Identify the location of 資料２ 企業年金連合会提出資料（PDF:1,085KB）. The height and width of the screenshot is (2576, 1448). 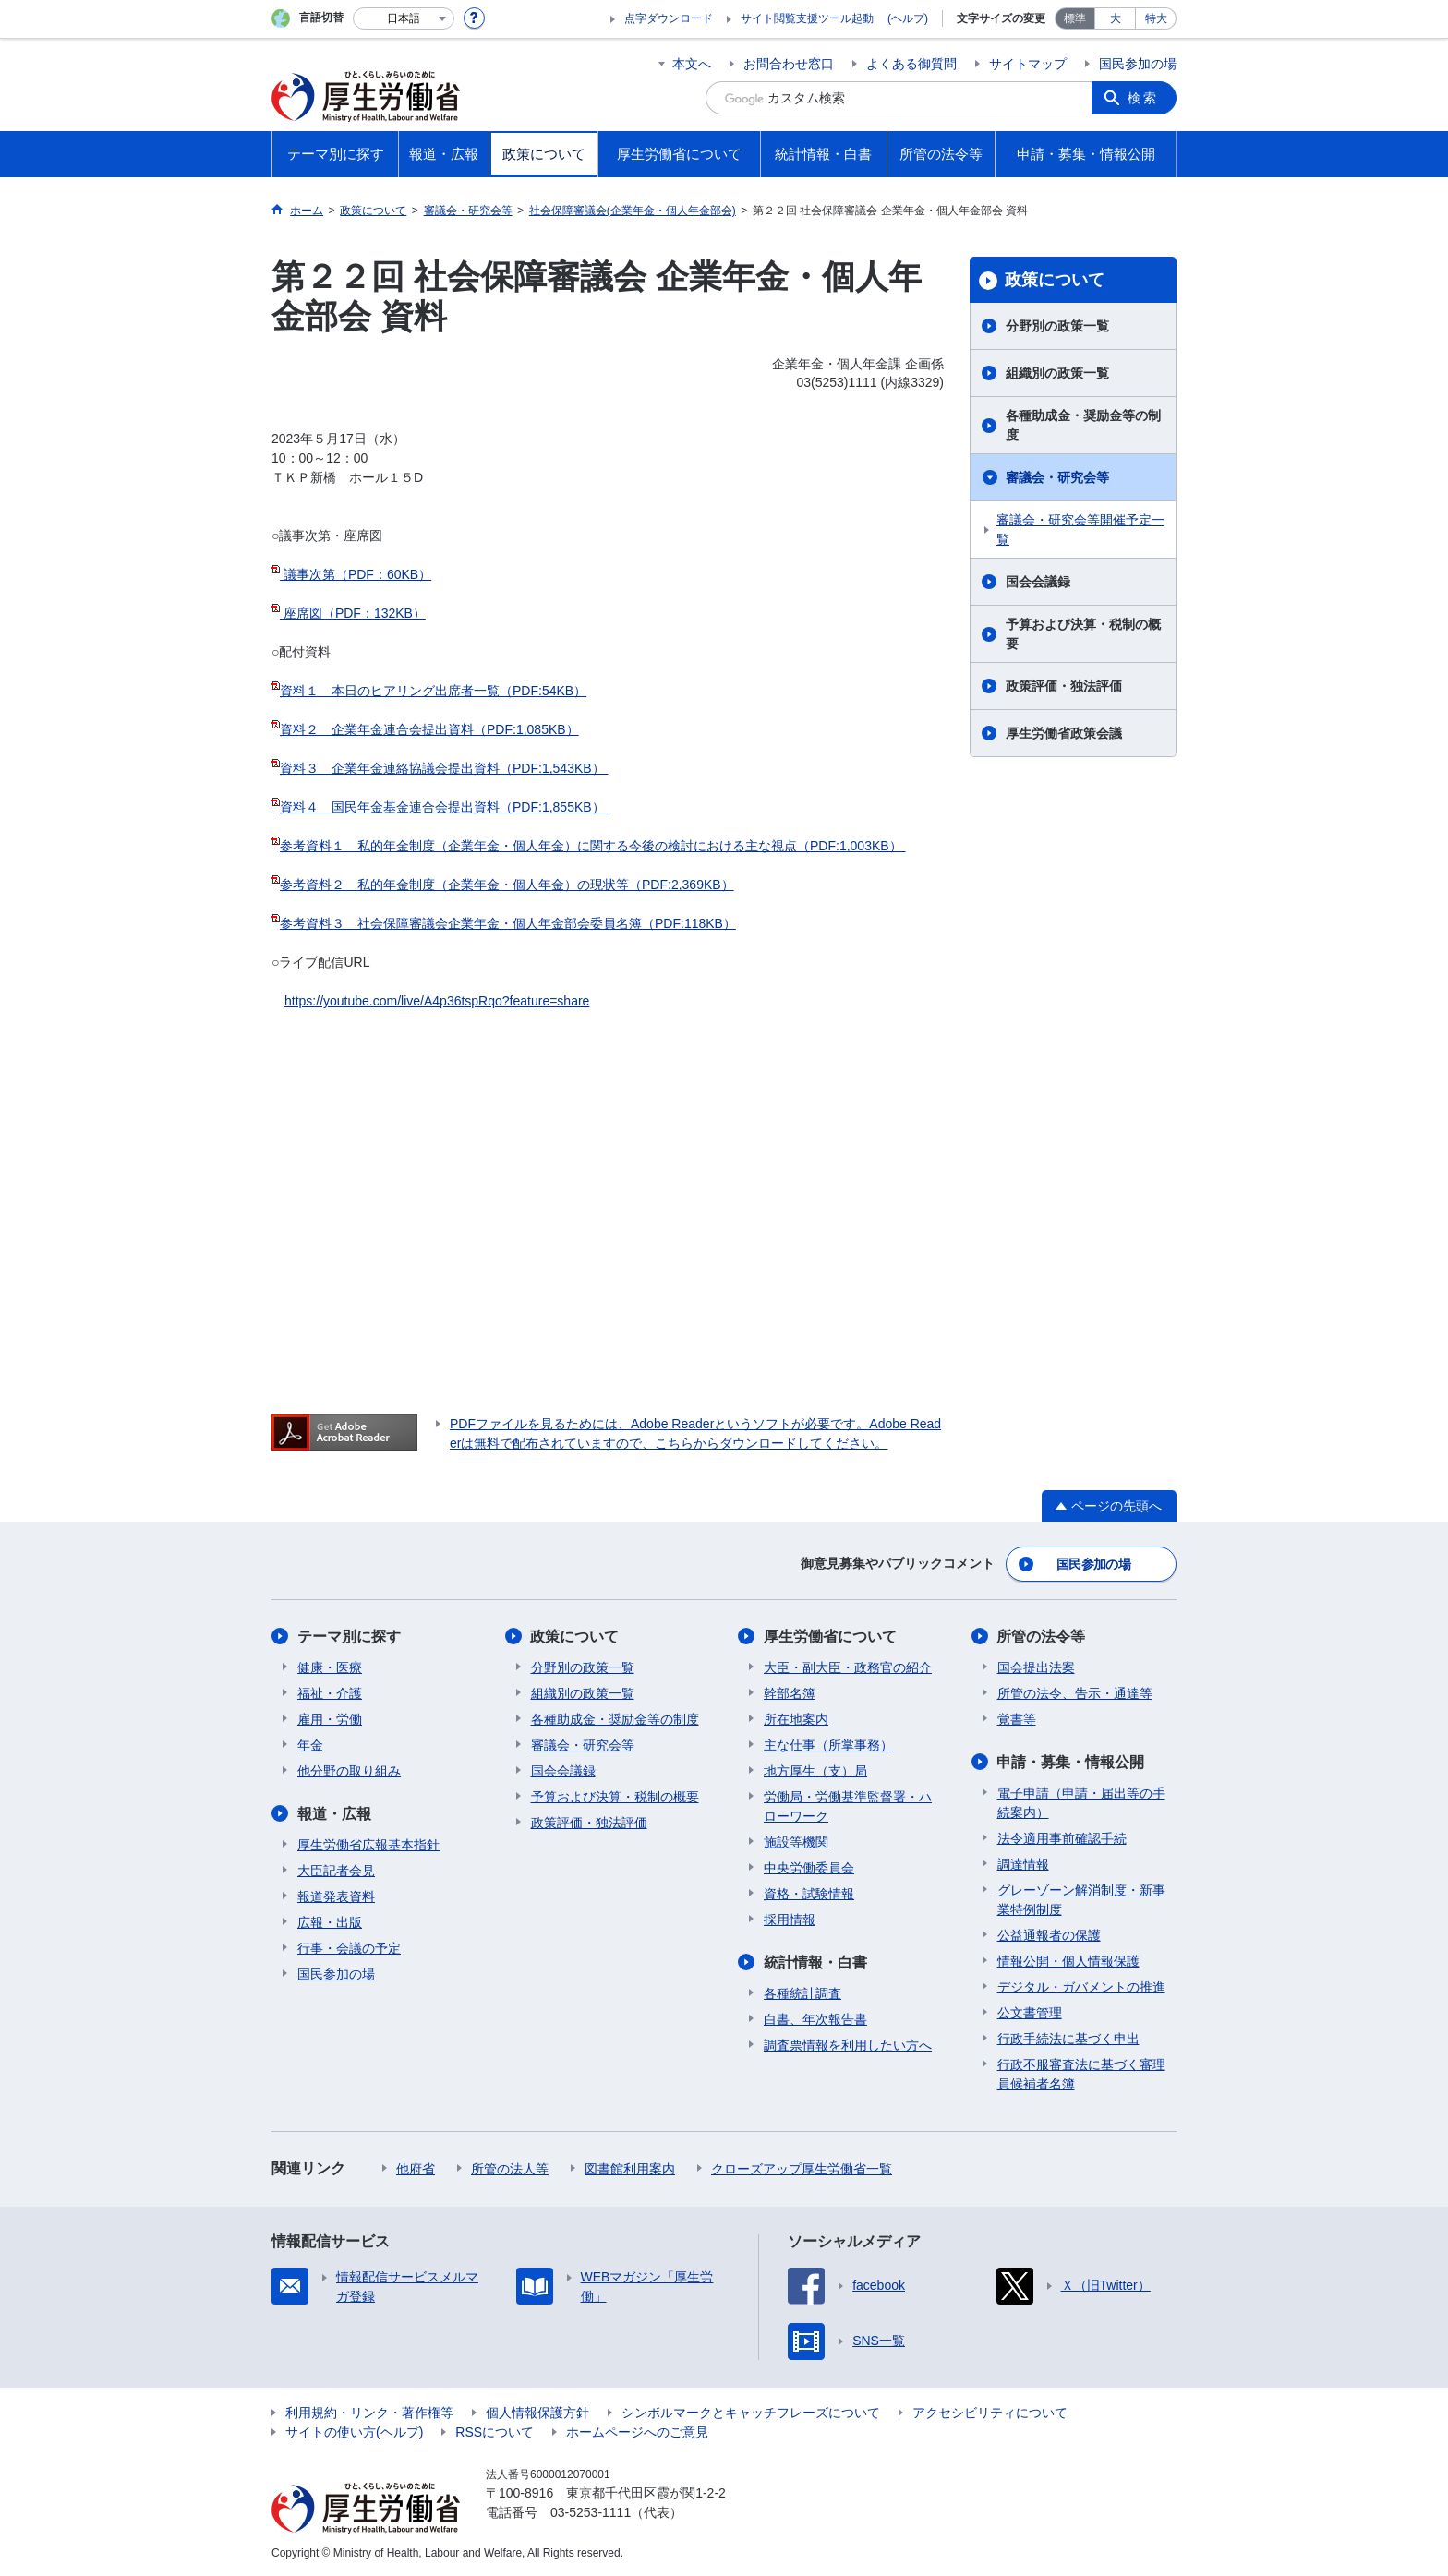
(429, 729).